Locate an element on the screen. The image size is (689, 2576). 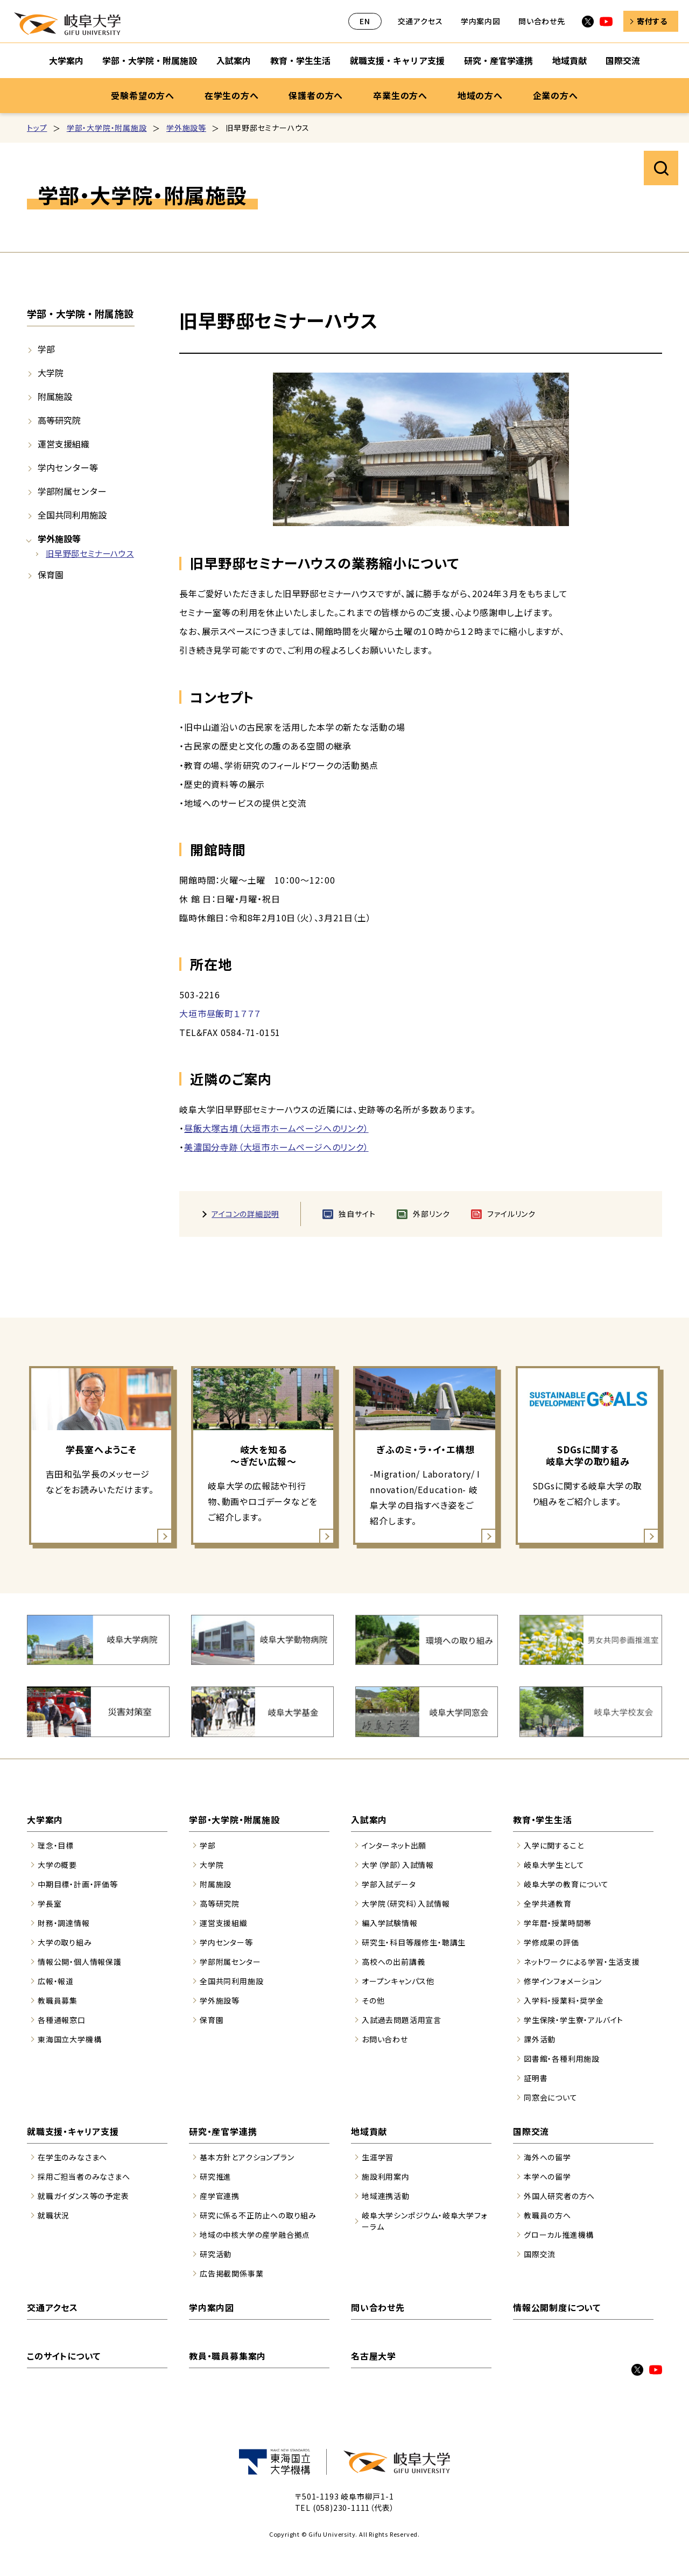
就職支援・キャリア支援 [就職支援・キャリア支援のサブナビゲーションを開く] is located at coordinates (397, 60).